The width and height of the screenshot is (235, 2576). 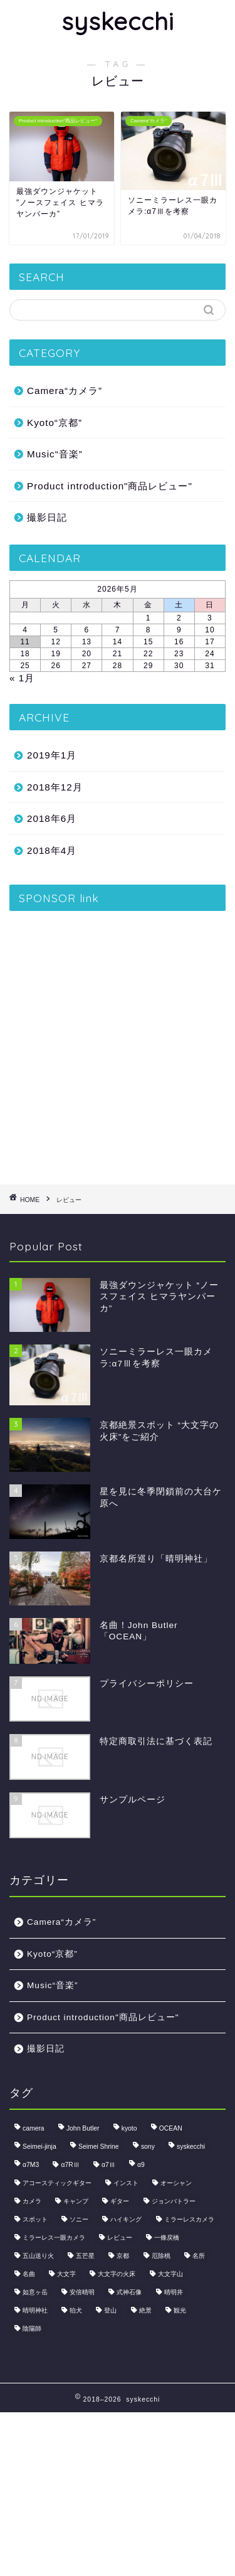 I want to click on 狛犬 [狛犬 (1個の項目)], so click(x=76, y=2310).